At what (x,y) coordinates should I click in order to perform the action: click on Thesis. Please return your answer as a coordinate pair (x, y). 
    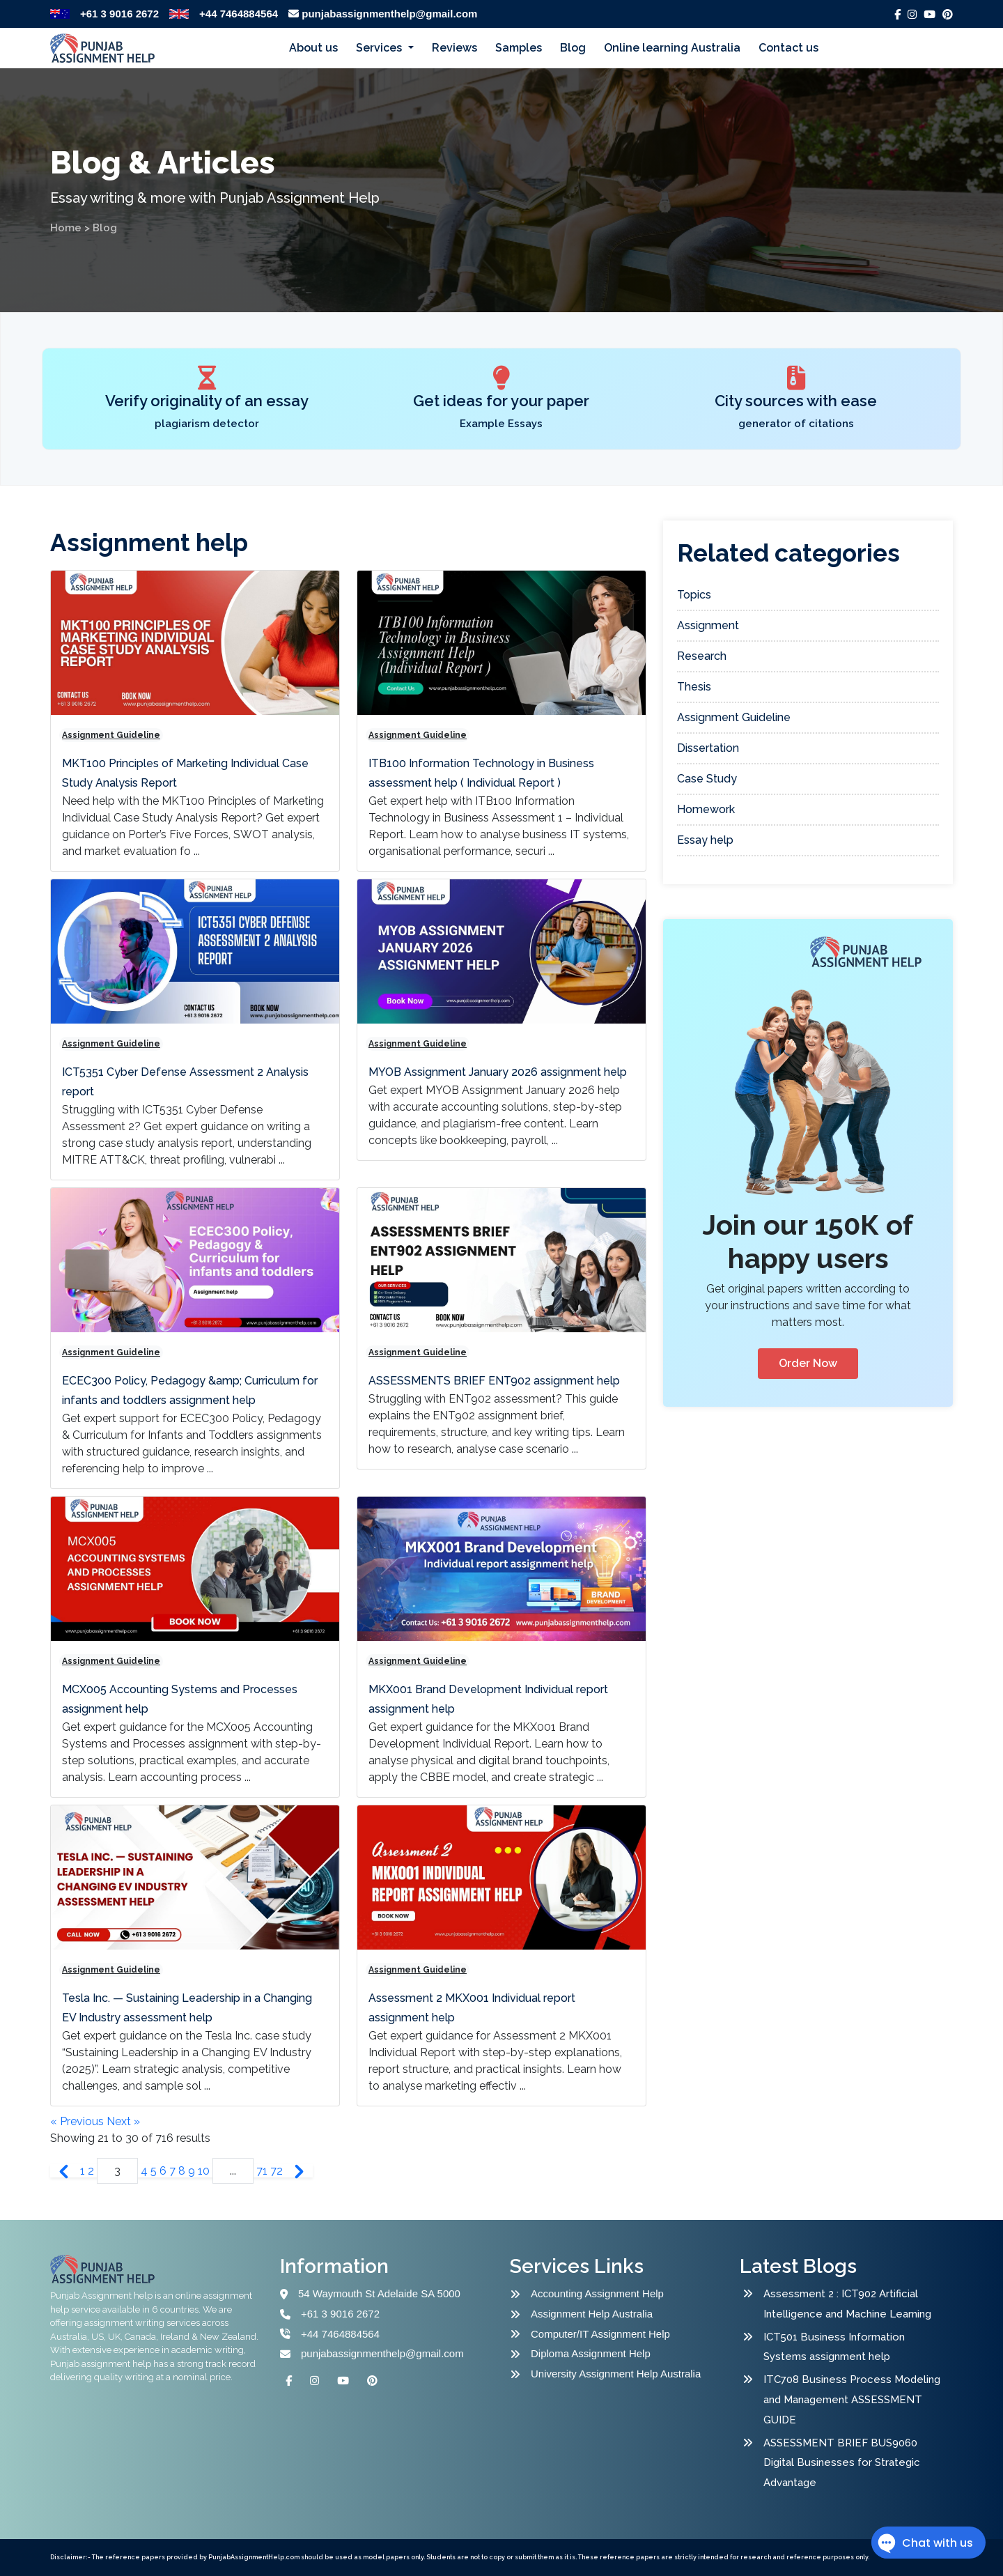
    Looking at the image, I should click on (694, 686).